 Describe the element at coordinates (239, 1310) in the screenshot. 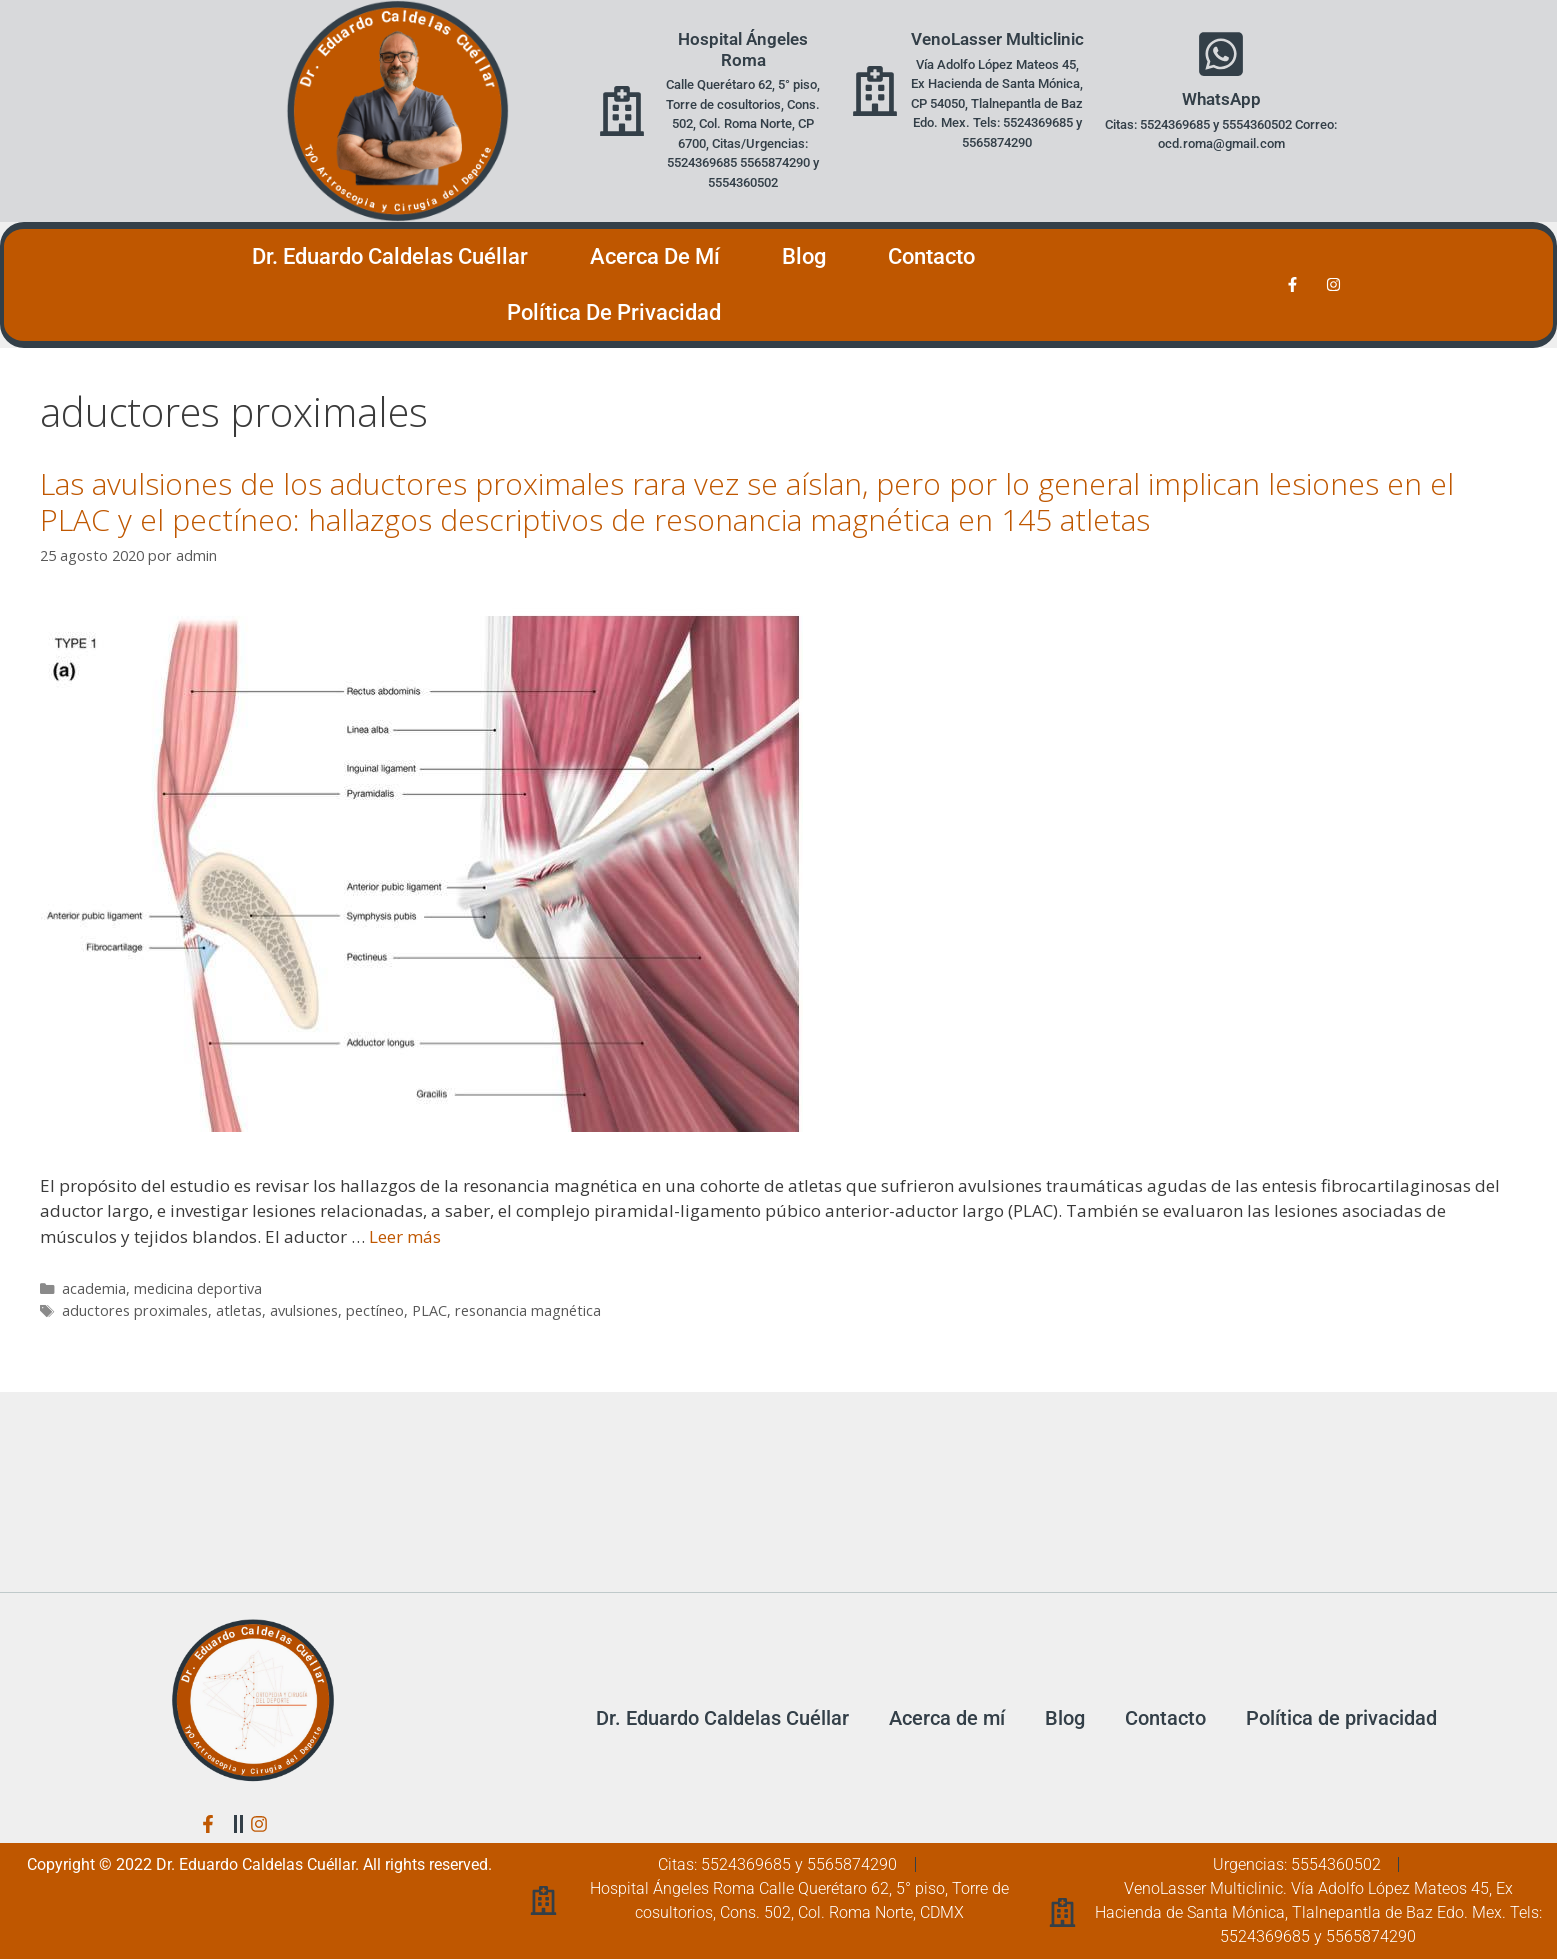

I see `atletas` at that location.